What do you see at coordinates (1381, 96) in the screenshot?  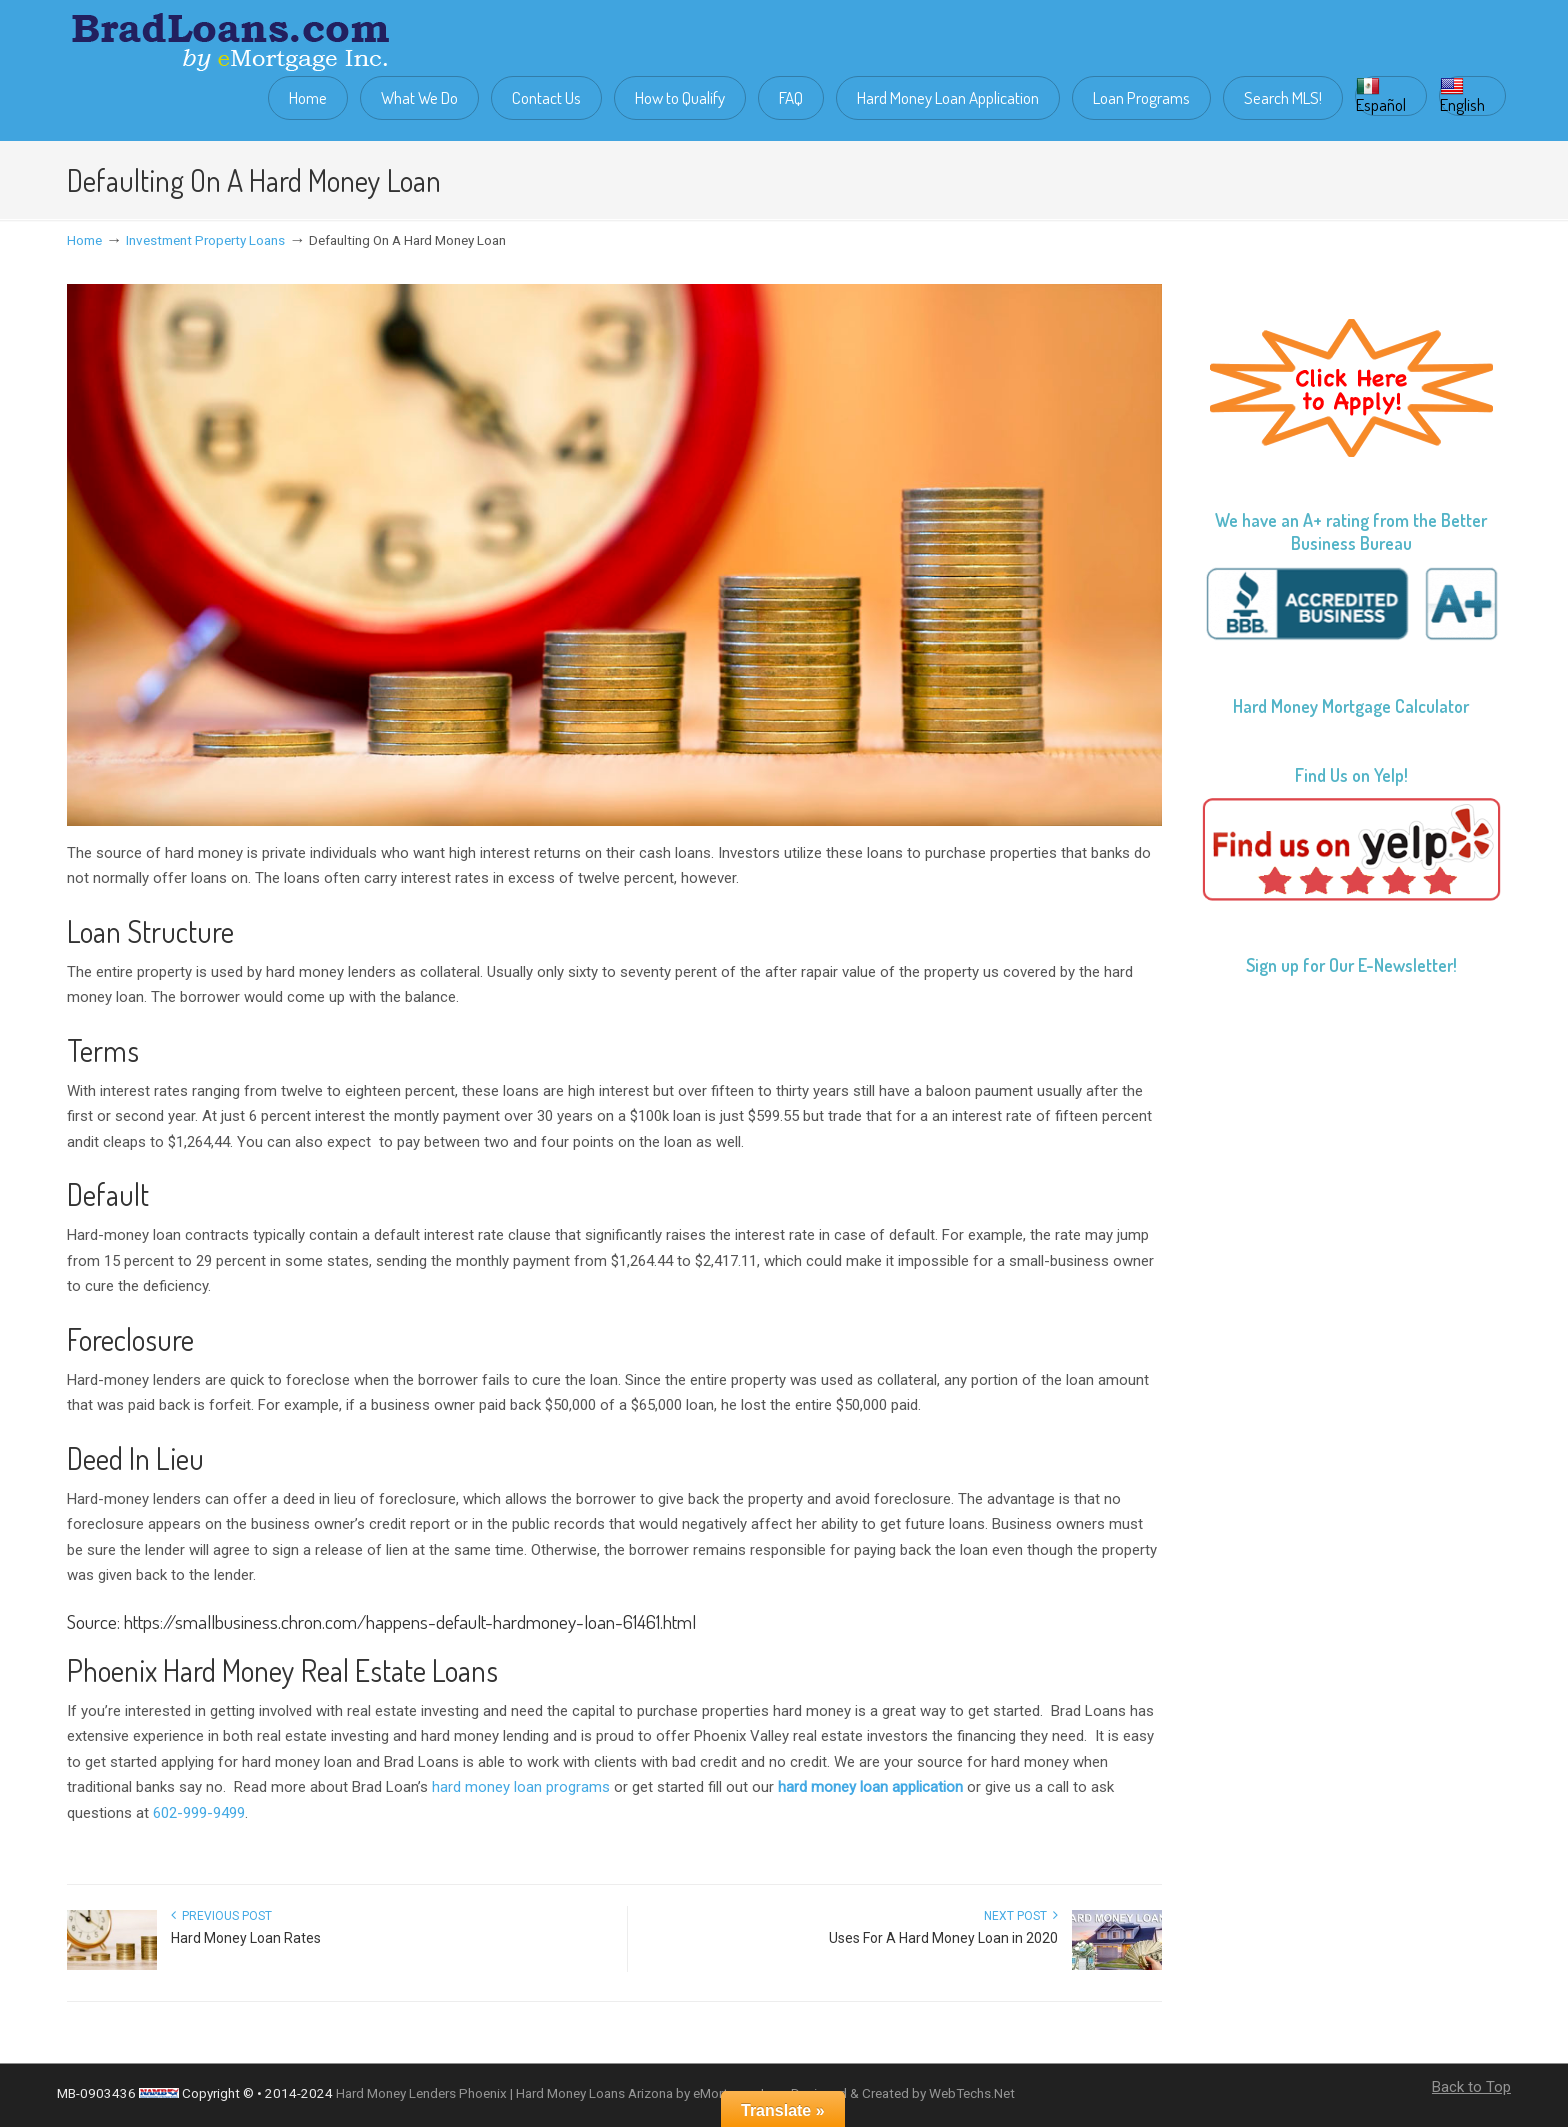 I see `Español` at bounding box center [1381, 96].